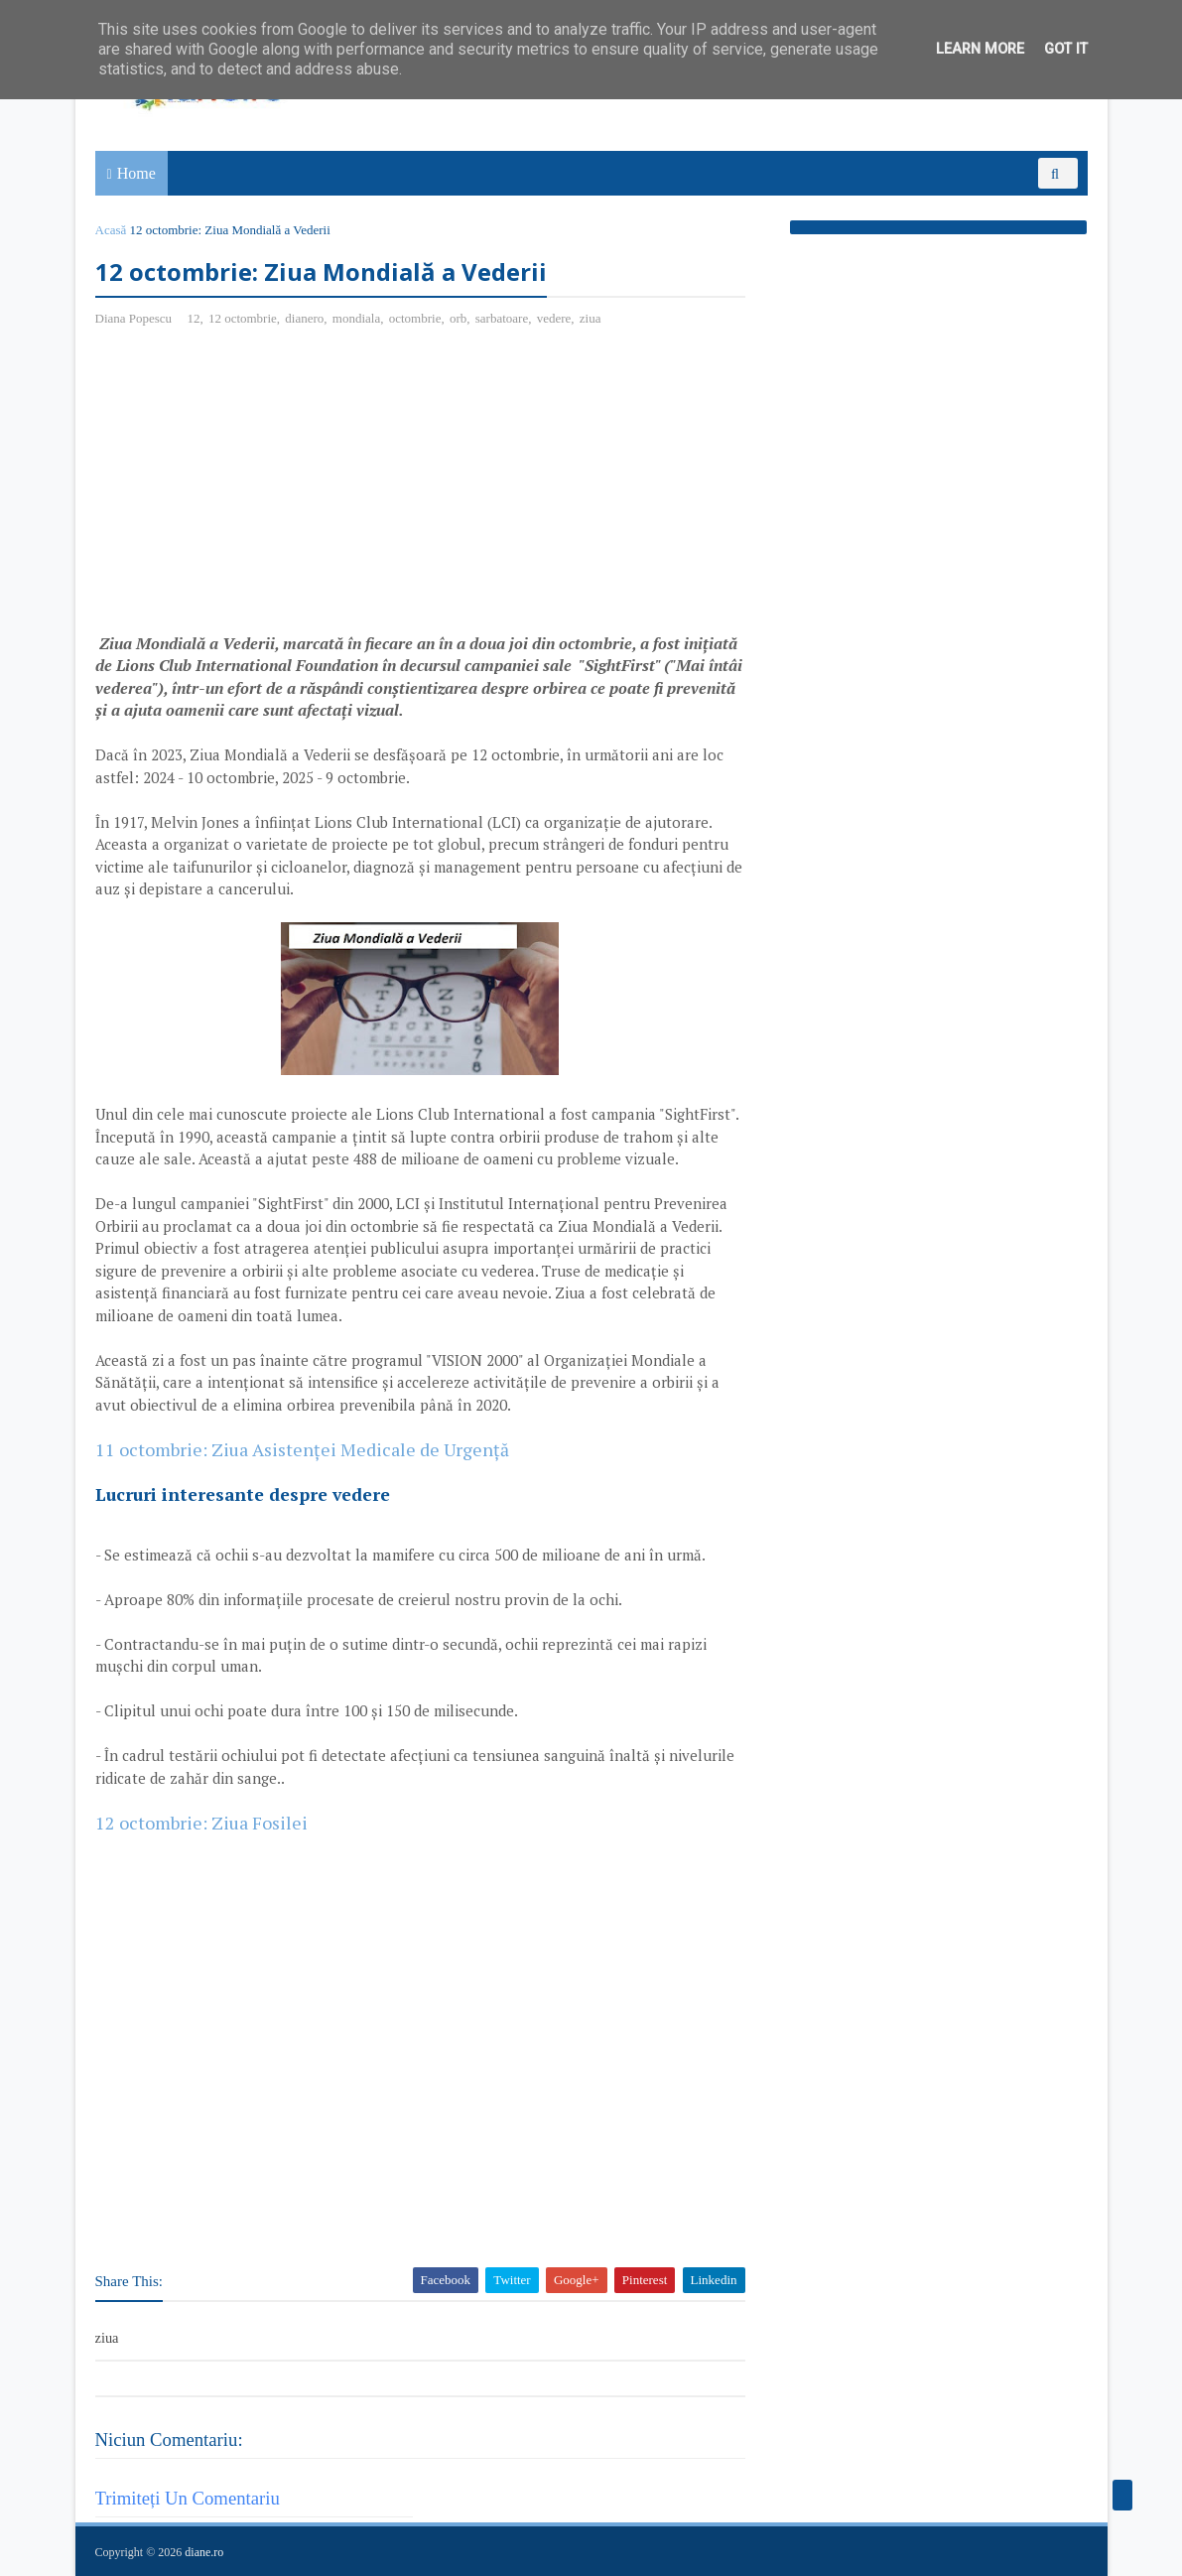 The height and width of the screenshot is (2576, 1182). Describe the element at coordinates (111, 229) in the screenshot. I see `Acasă` at that location.